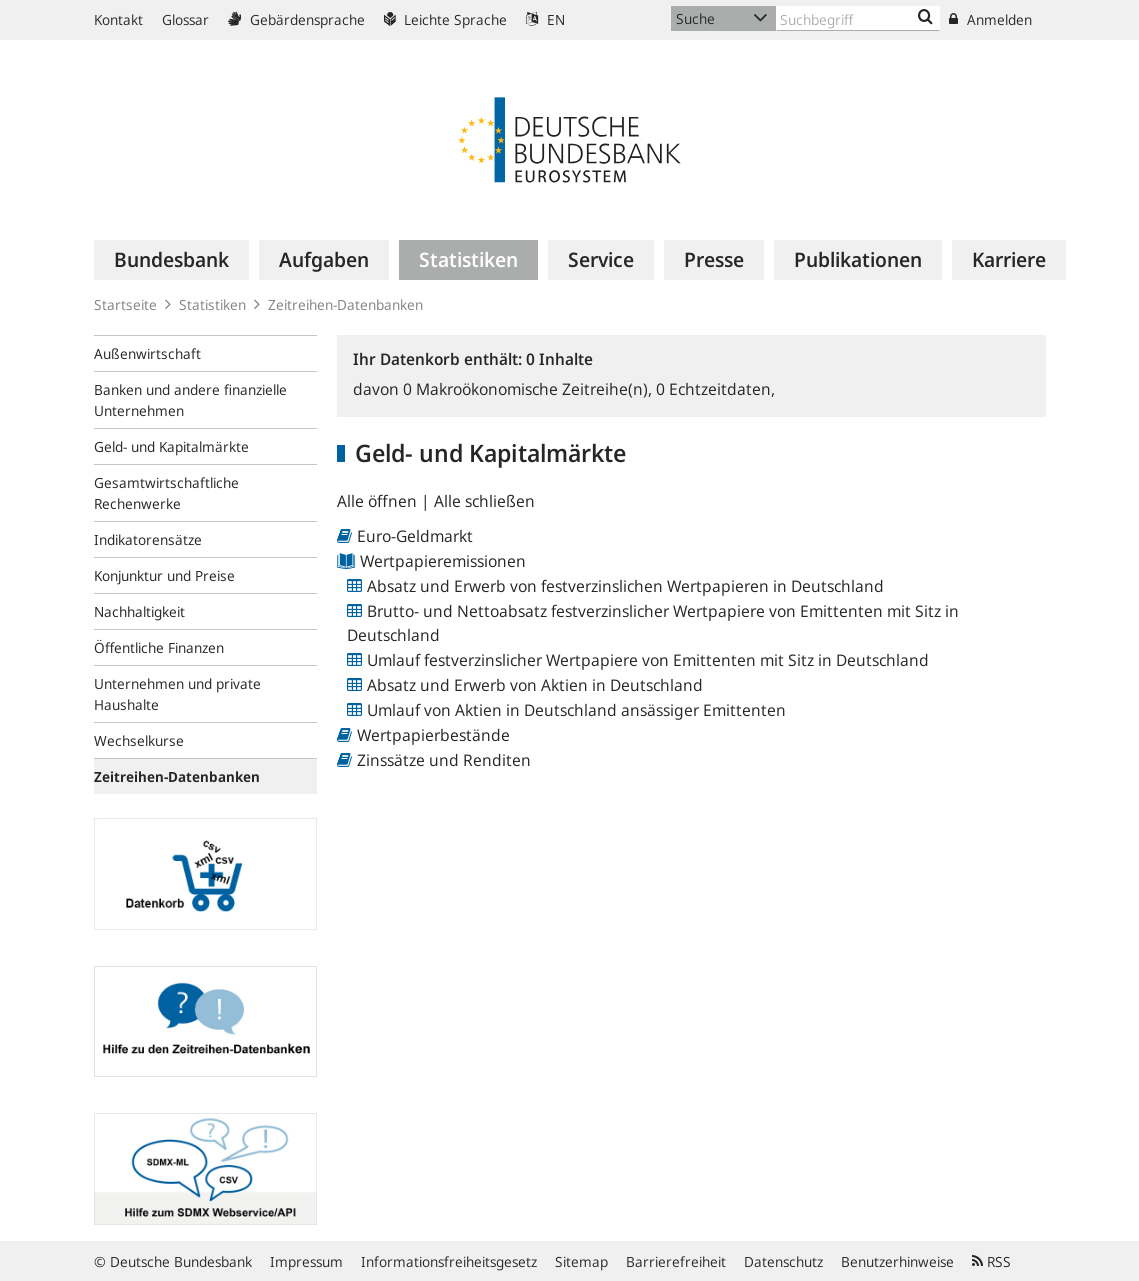 This screenshot has width=1139, height=1281. Describe the element at coordinates (185, 19) in the screenshot. I see `Glossar` at that location.